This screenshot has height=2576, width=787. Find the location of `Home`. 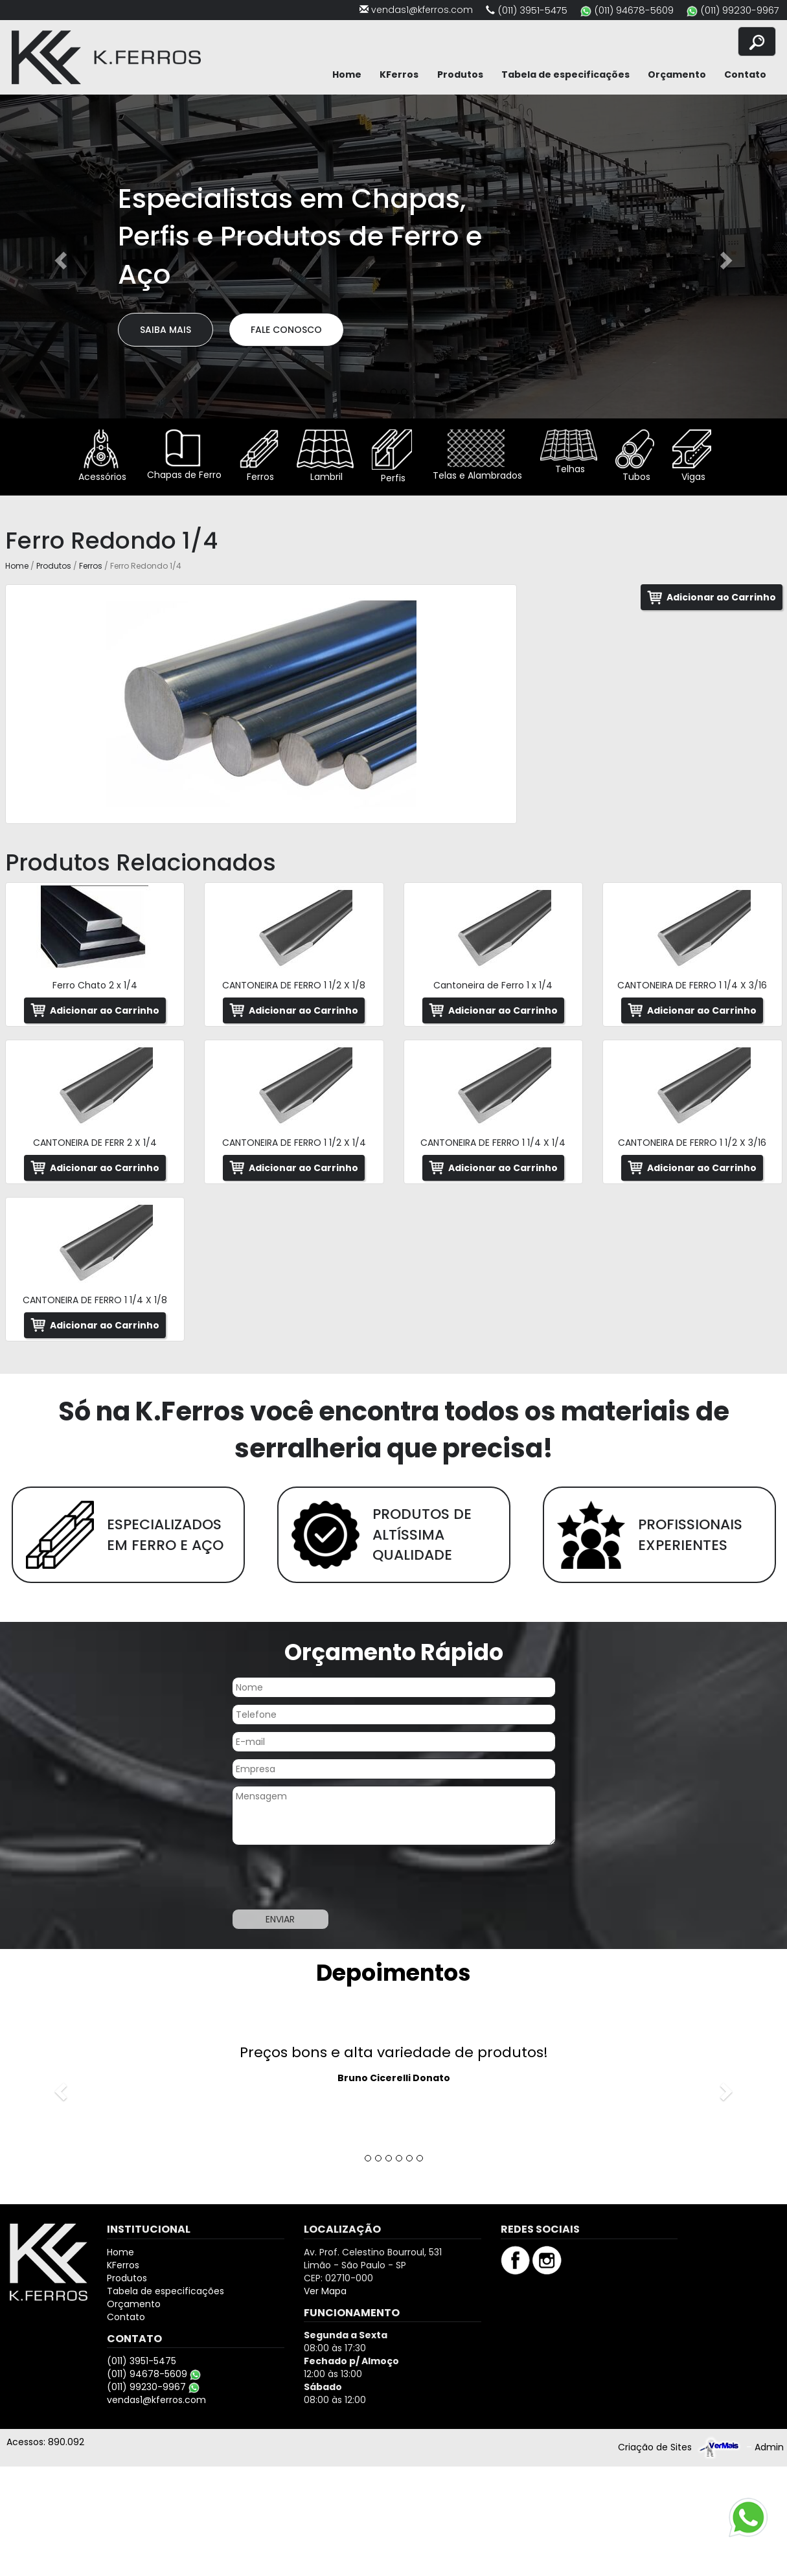

Home is located at coordinates (346, 74).